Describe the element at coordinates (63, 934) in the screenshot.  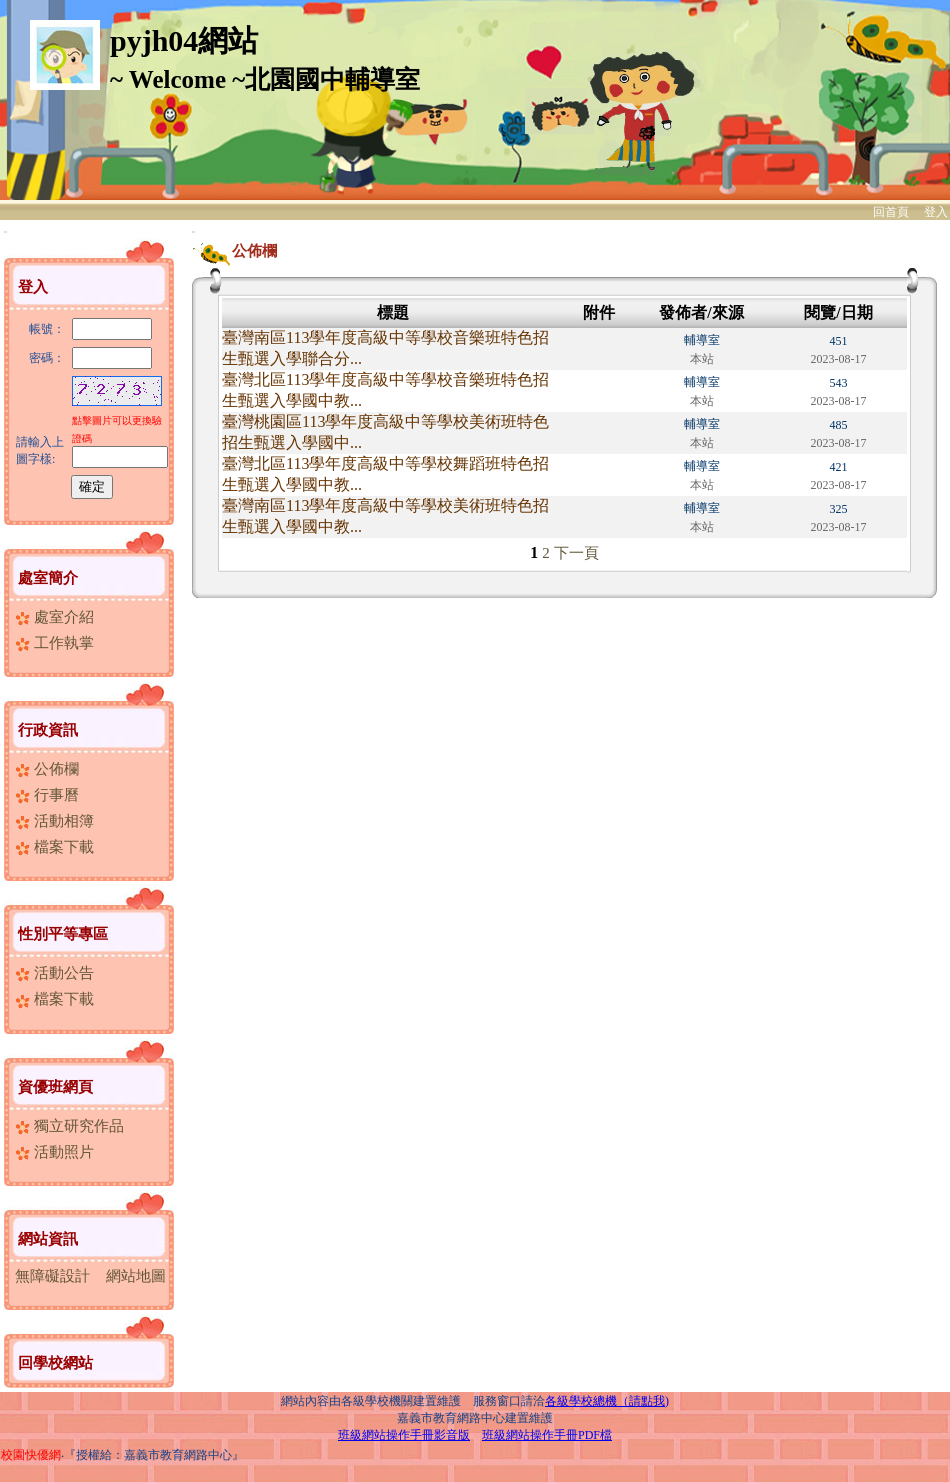
I see `性別平等專區` at that location.